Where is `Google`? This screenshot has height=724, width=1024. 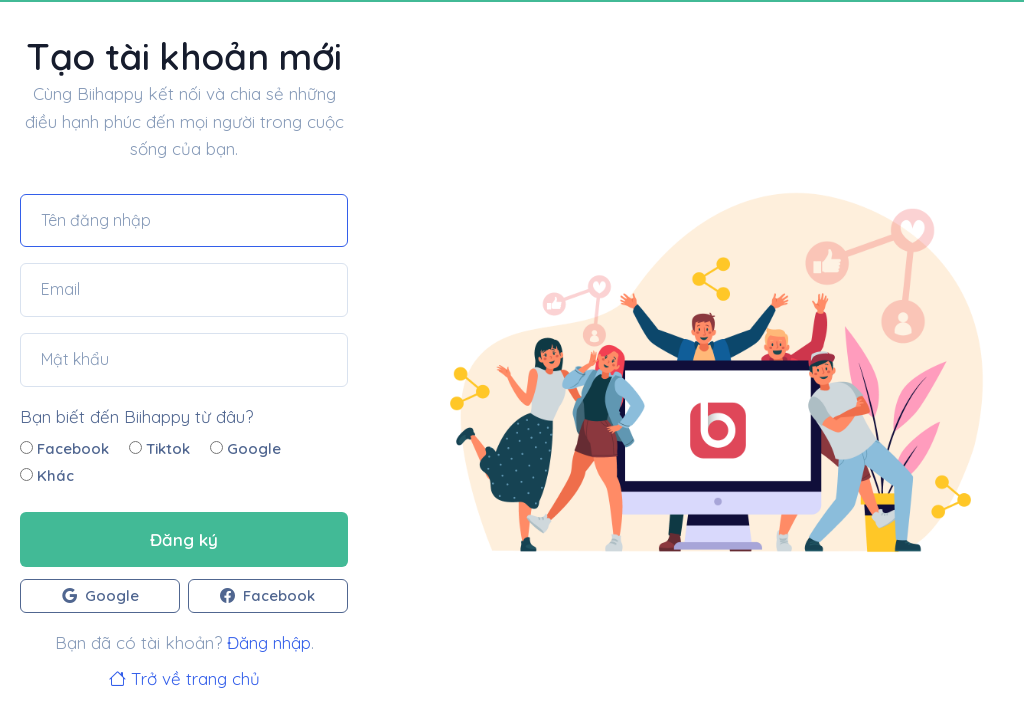 Google is located at coordinates (245, 448).